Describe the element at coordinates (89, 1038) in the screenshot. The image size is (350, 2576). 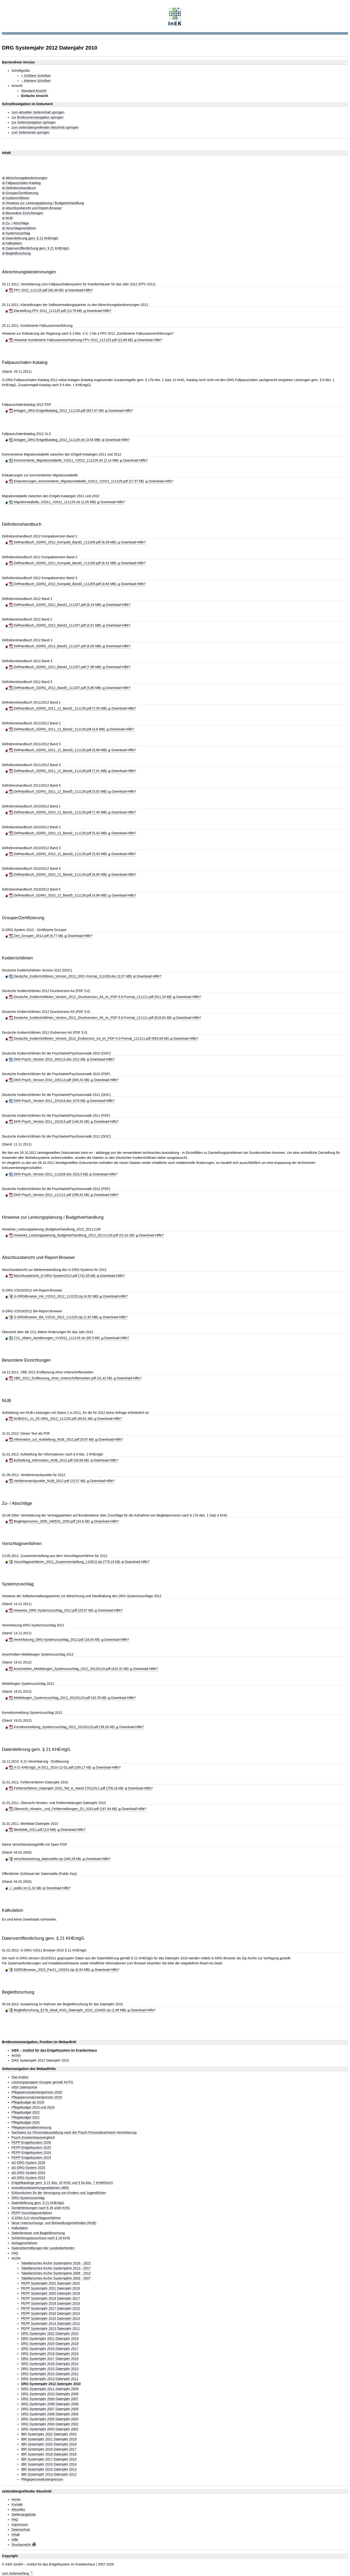
I see `Deutsche_Kodierrichtlinien_Version_2012_Endversion_A4_im_PDF-5.0-Format_111111.pdf (993,58 kB)` at that location.